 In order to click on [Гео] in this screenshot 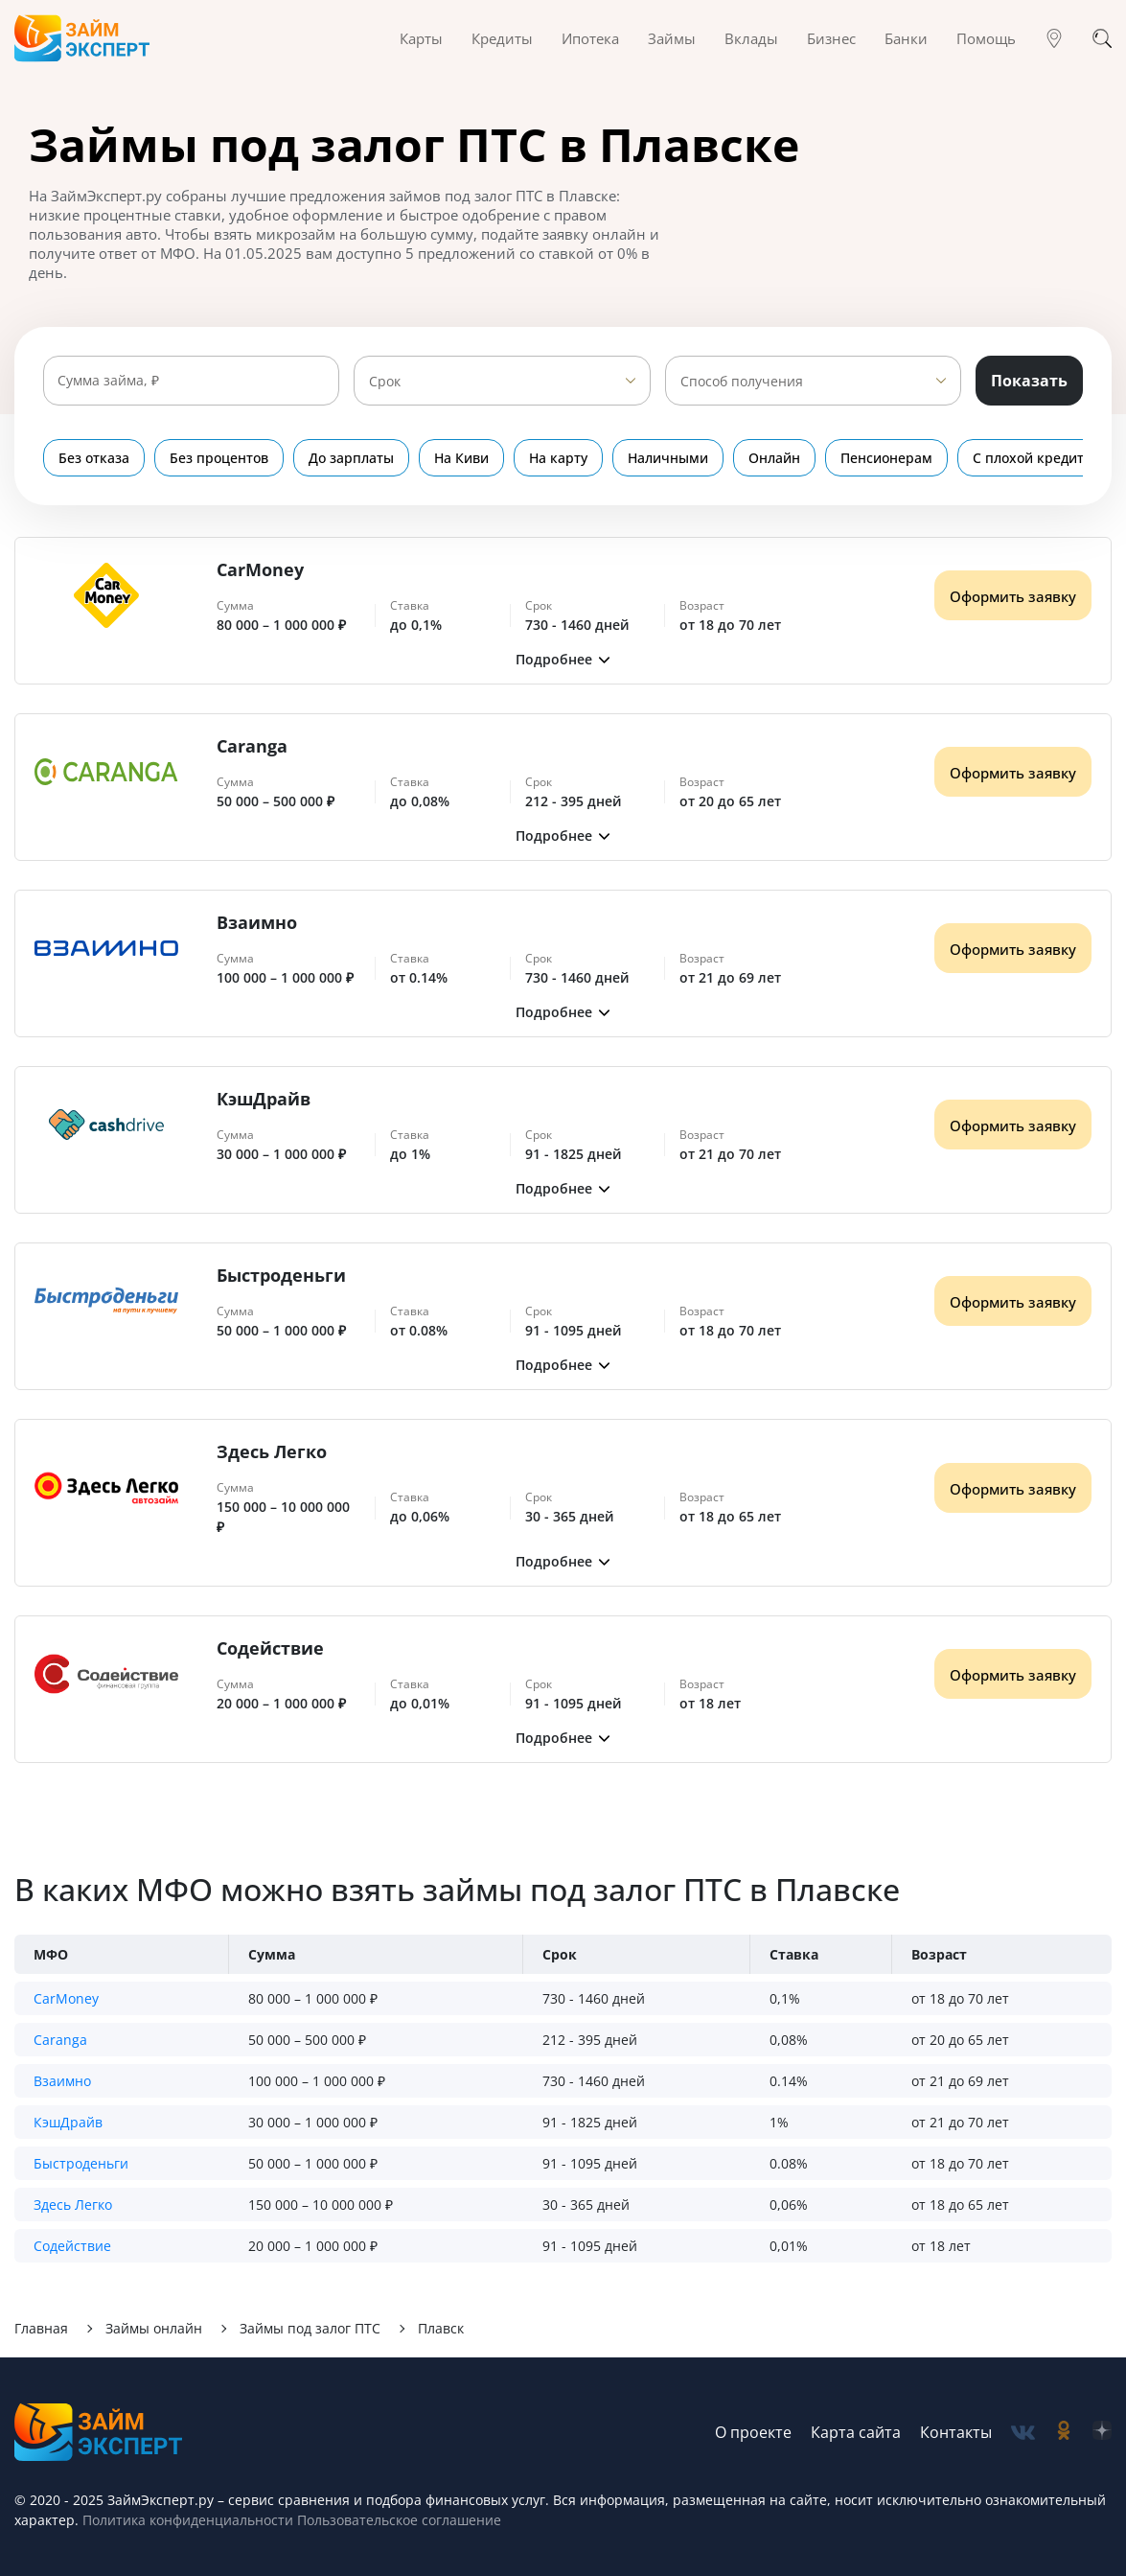, I will do `click(1054, 38)`.